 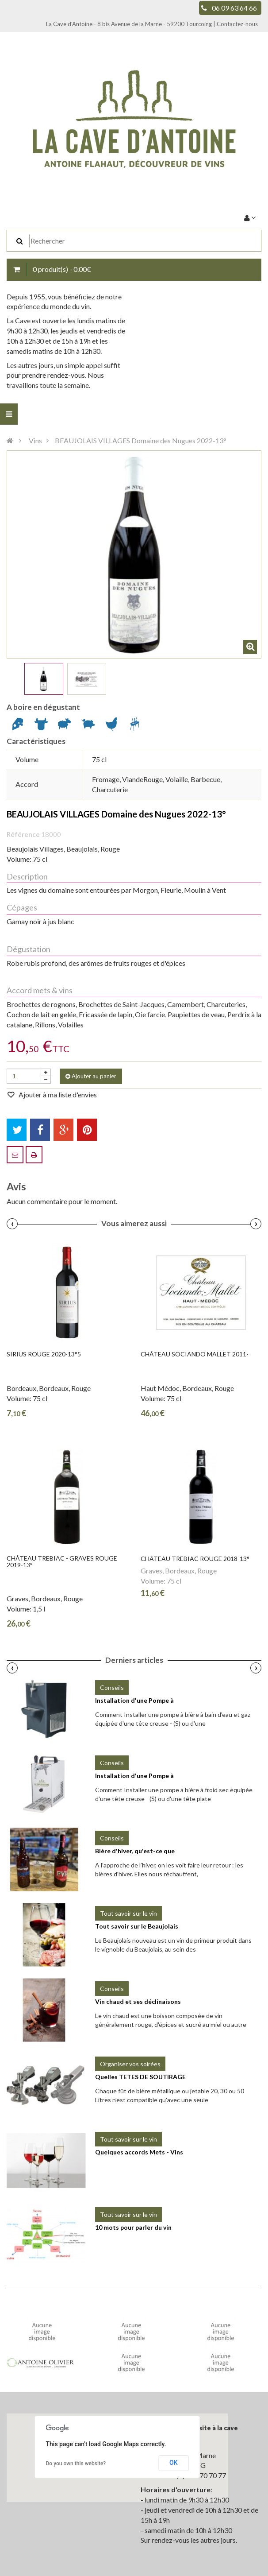 What do you see at coordinates (140, 2076) in the screenshot?
I see `Quelles TETES DE SOUTIRAGE` at bounding box center [140, 2076].